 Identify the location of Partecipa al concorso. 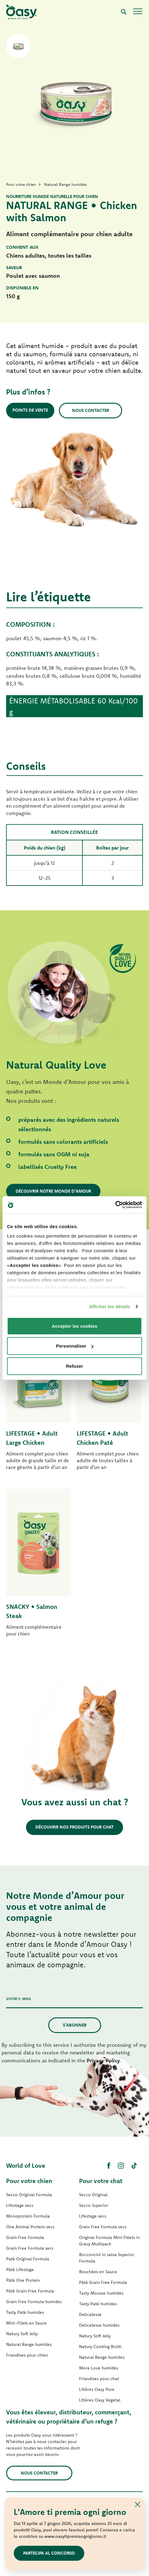
(49, 2553).